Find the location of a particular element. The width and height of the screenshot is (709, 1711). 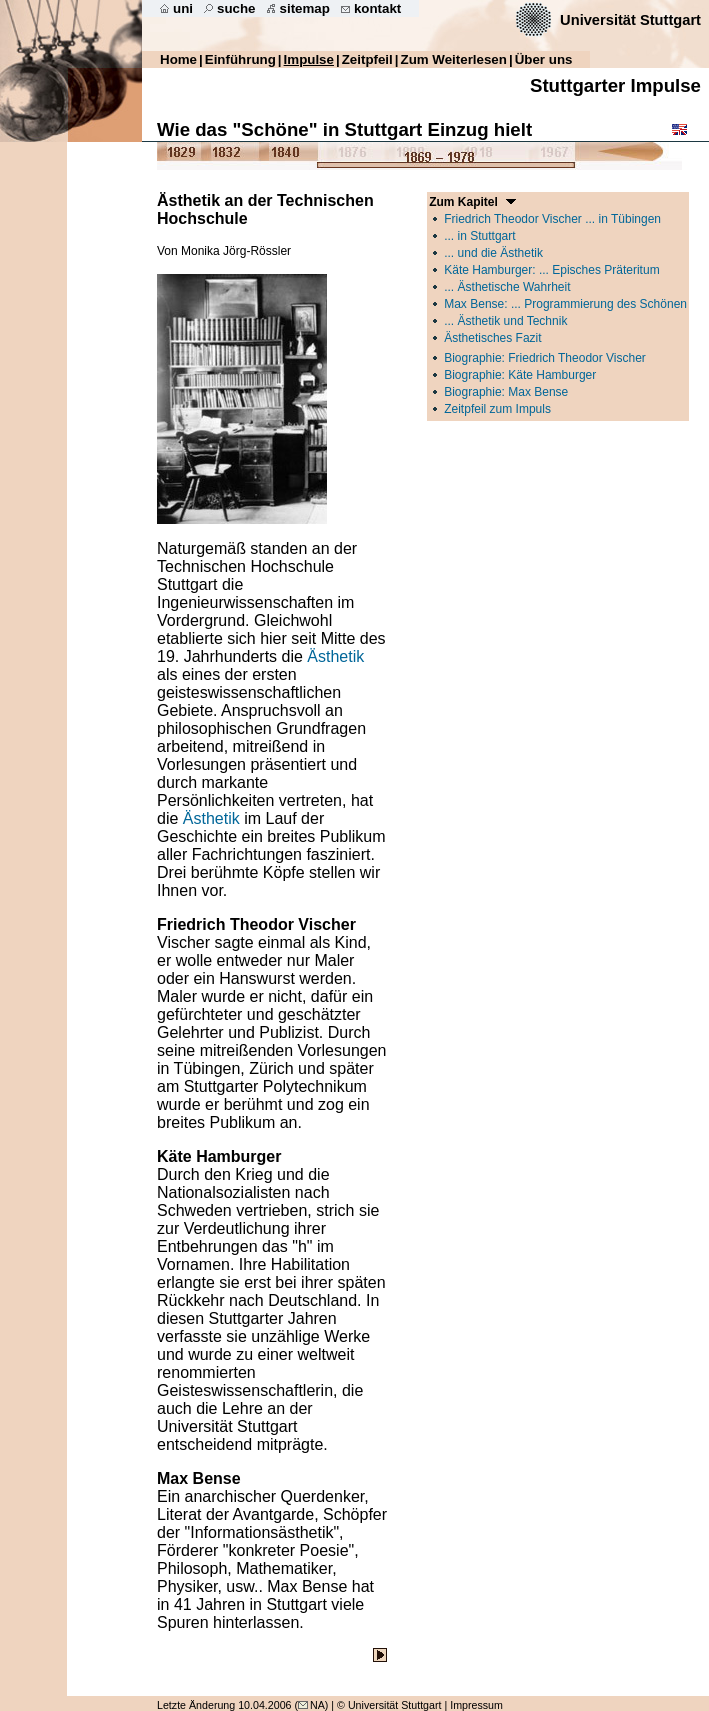

Über uns is located at coordinates (544, 59).